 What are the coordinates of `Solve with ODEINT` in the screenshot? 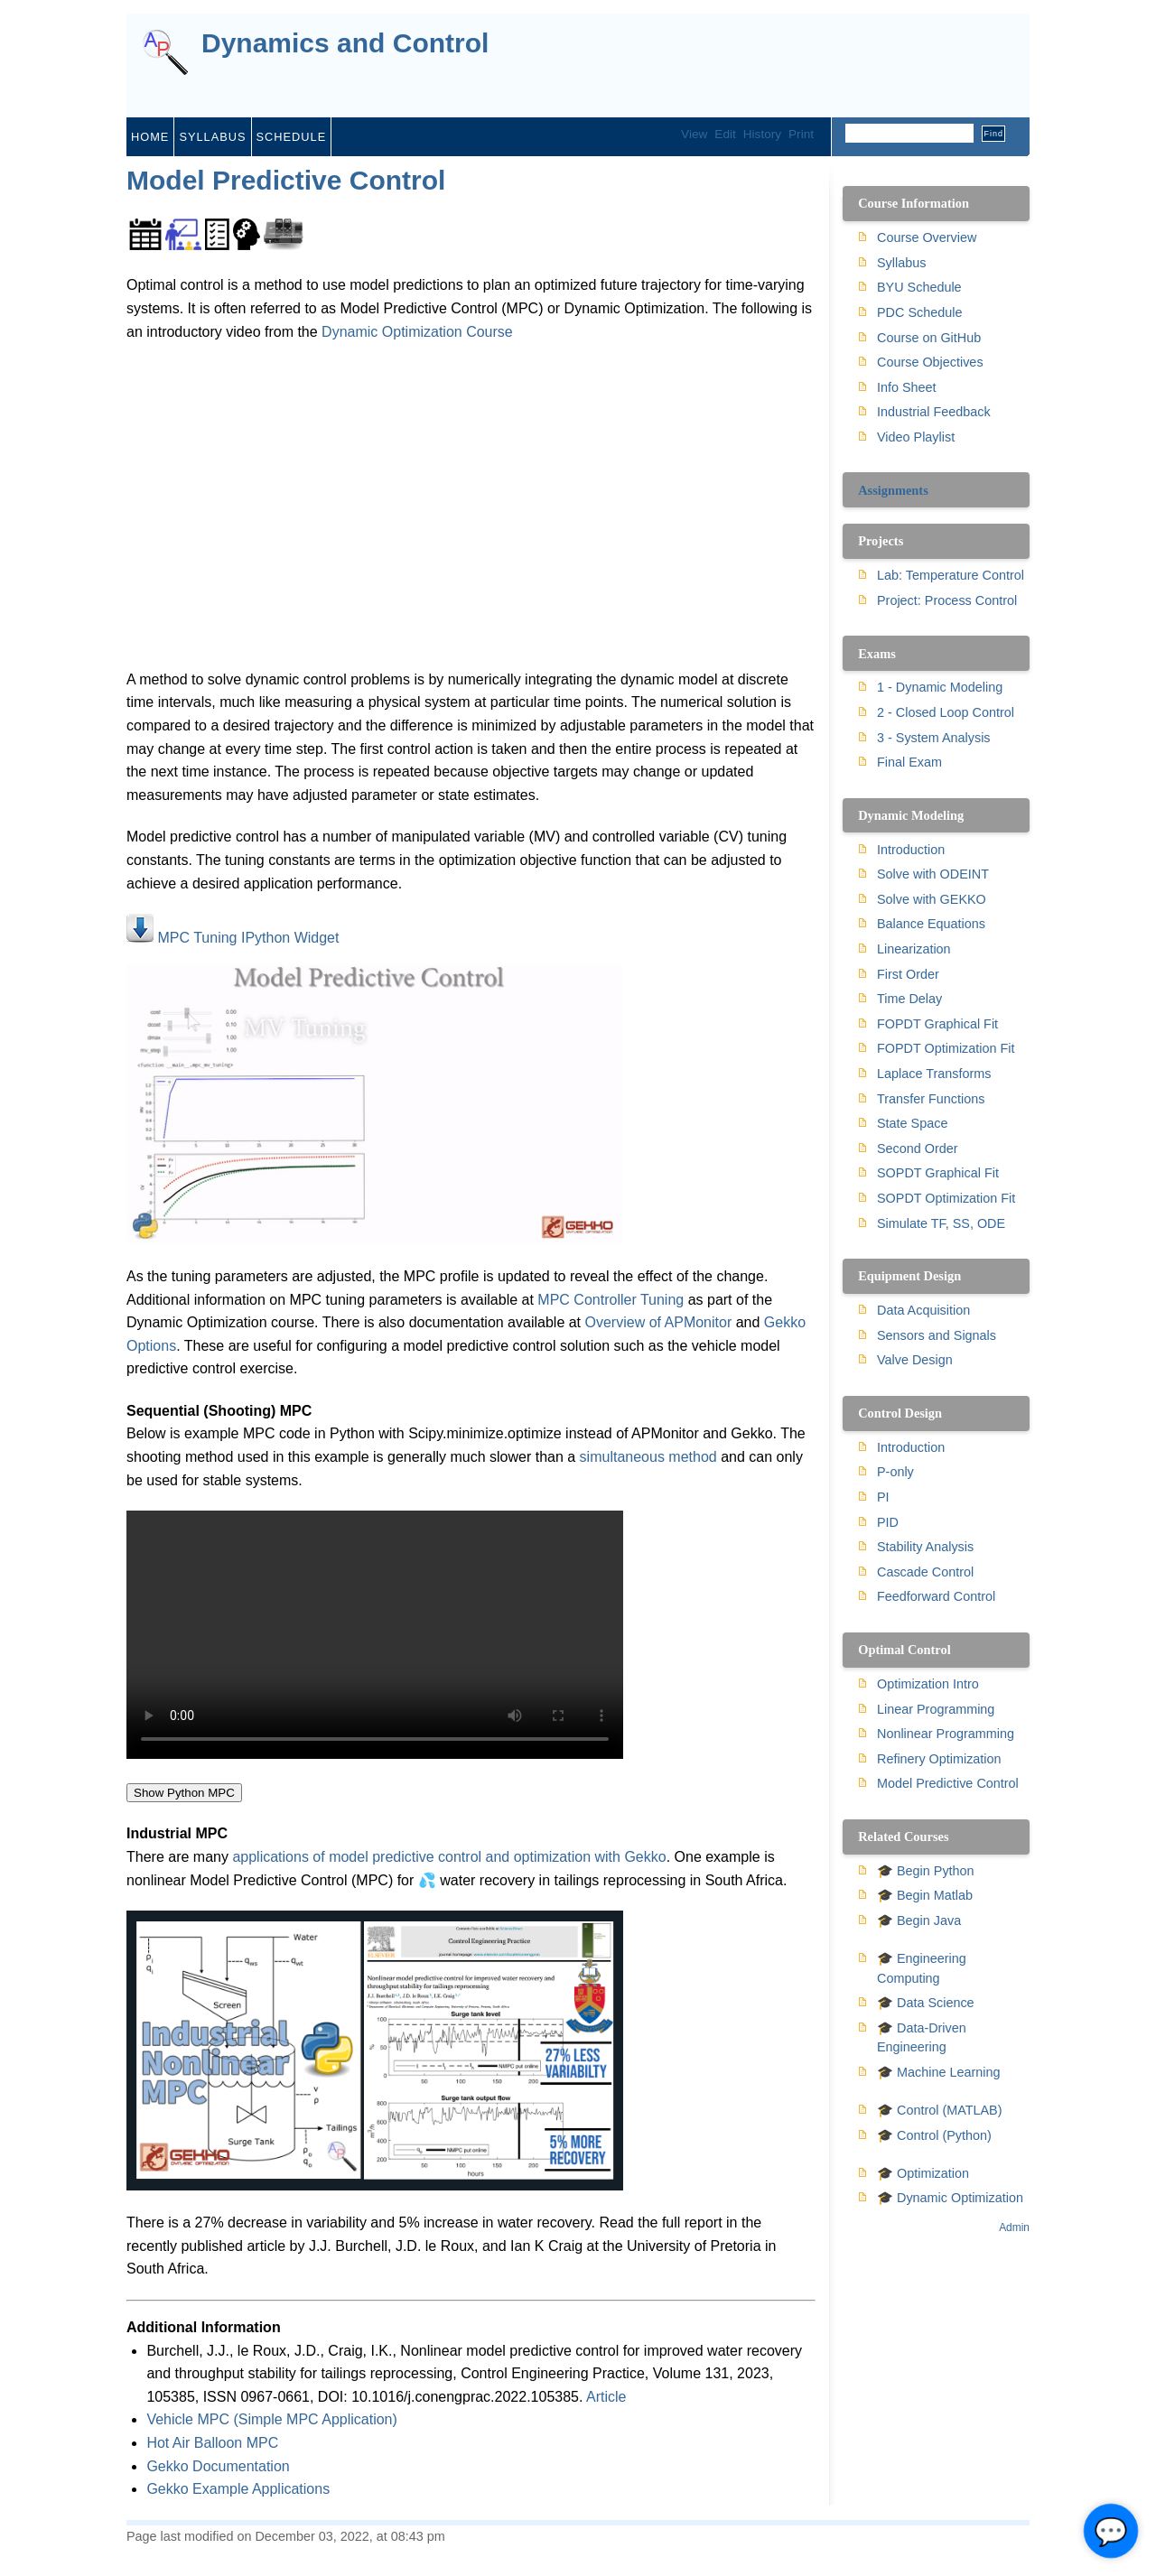 It's located at (933, 874).